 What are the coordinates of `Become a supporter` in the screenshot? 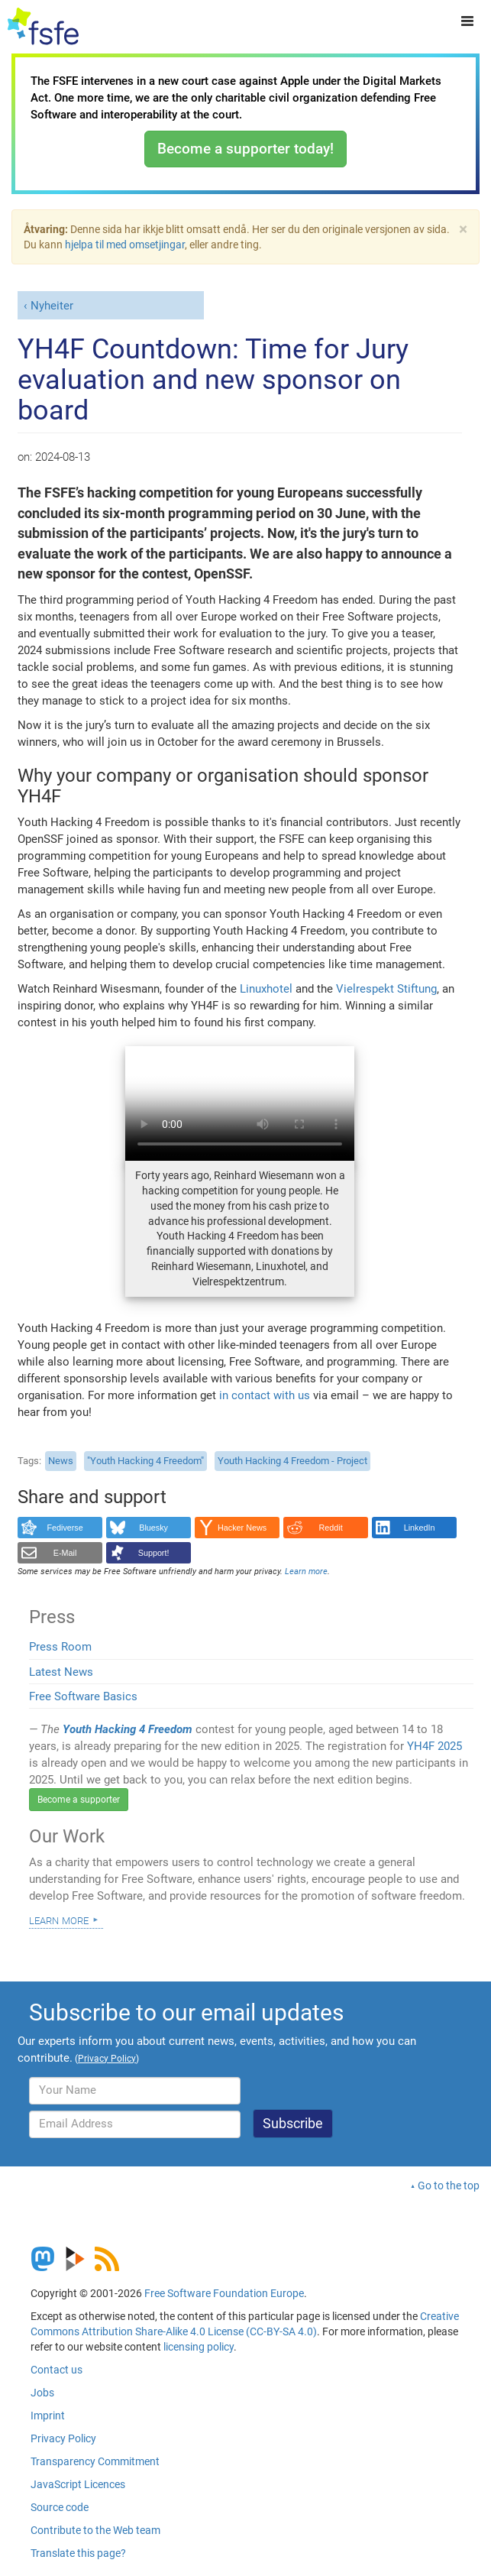 It's located at (78, 1799).